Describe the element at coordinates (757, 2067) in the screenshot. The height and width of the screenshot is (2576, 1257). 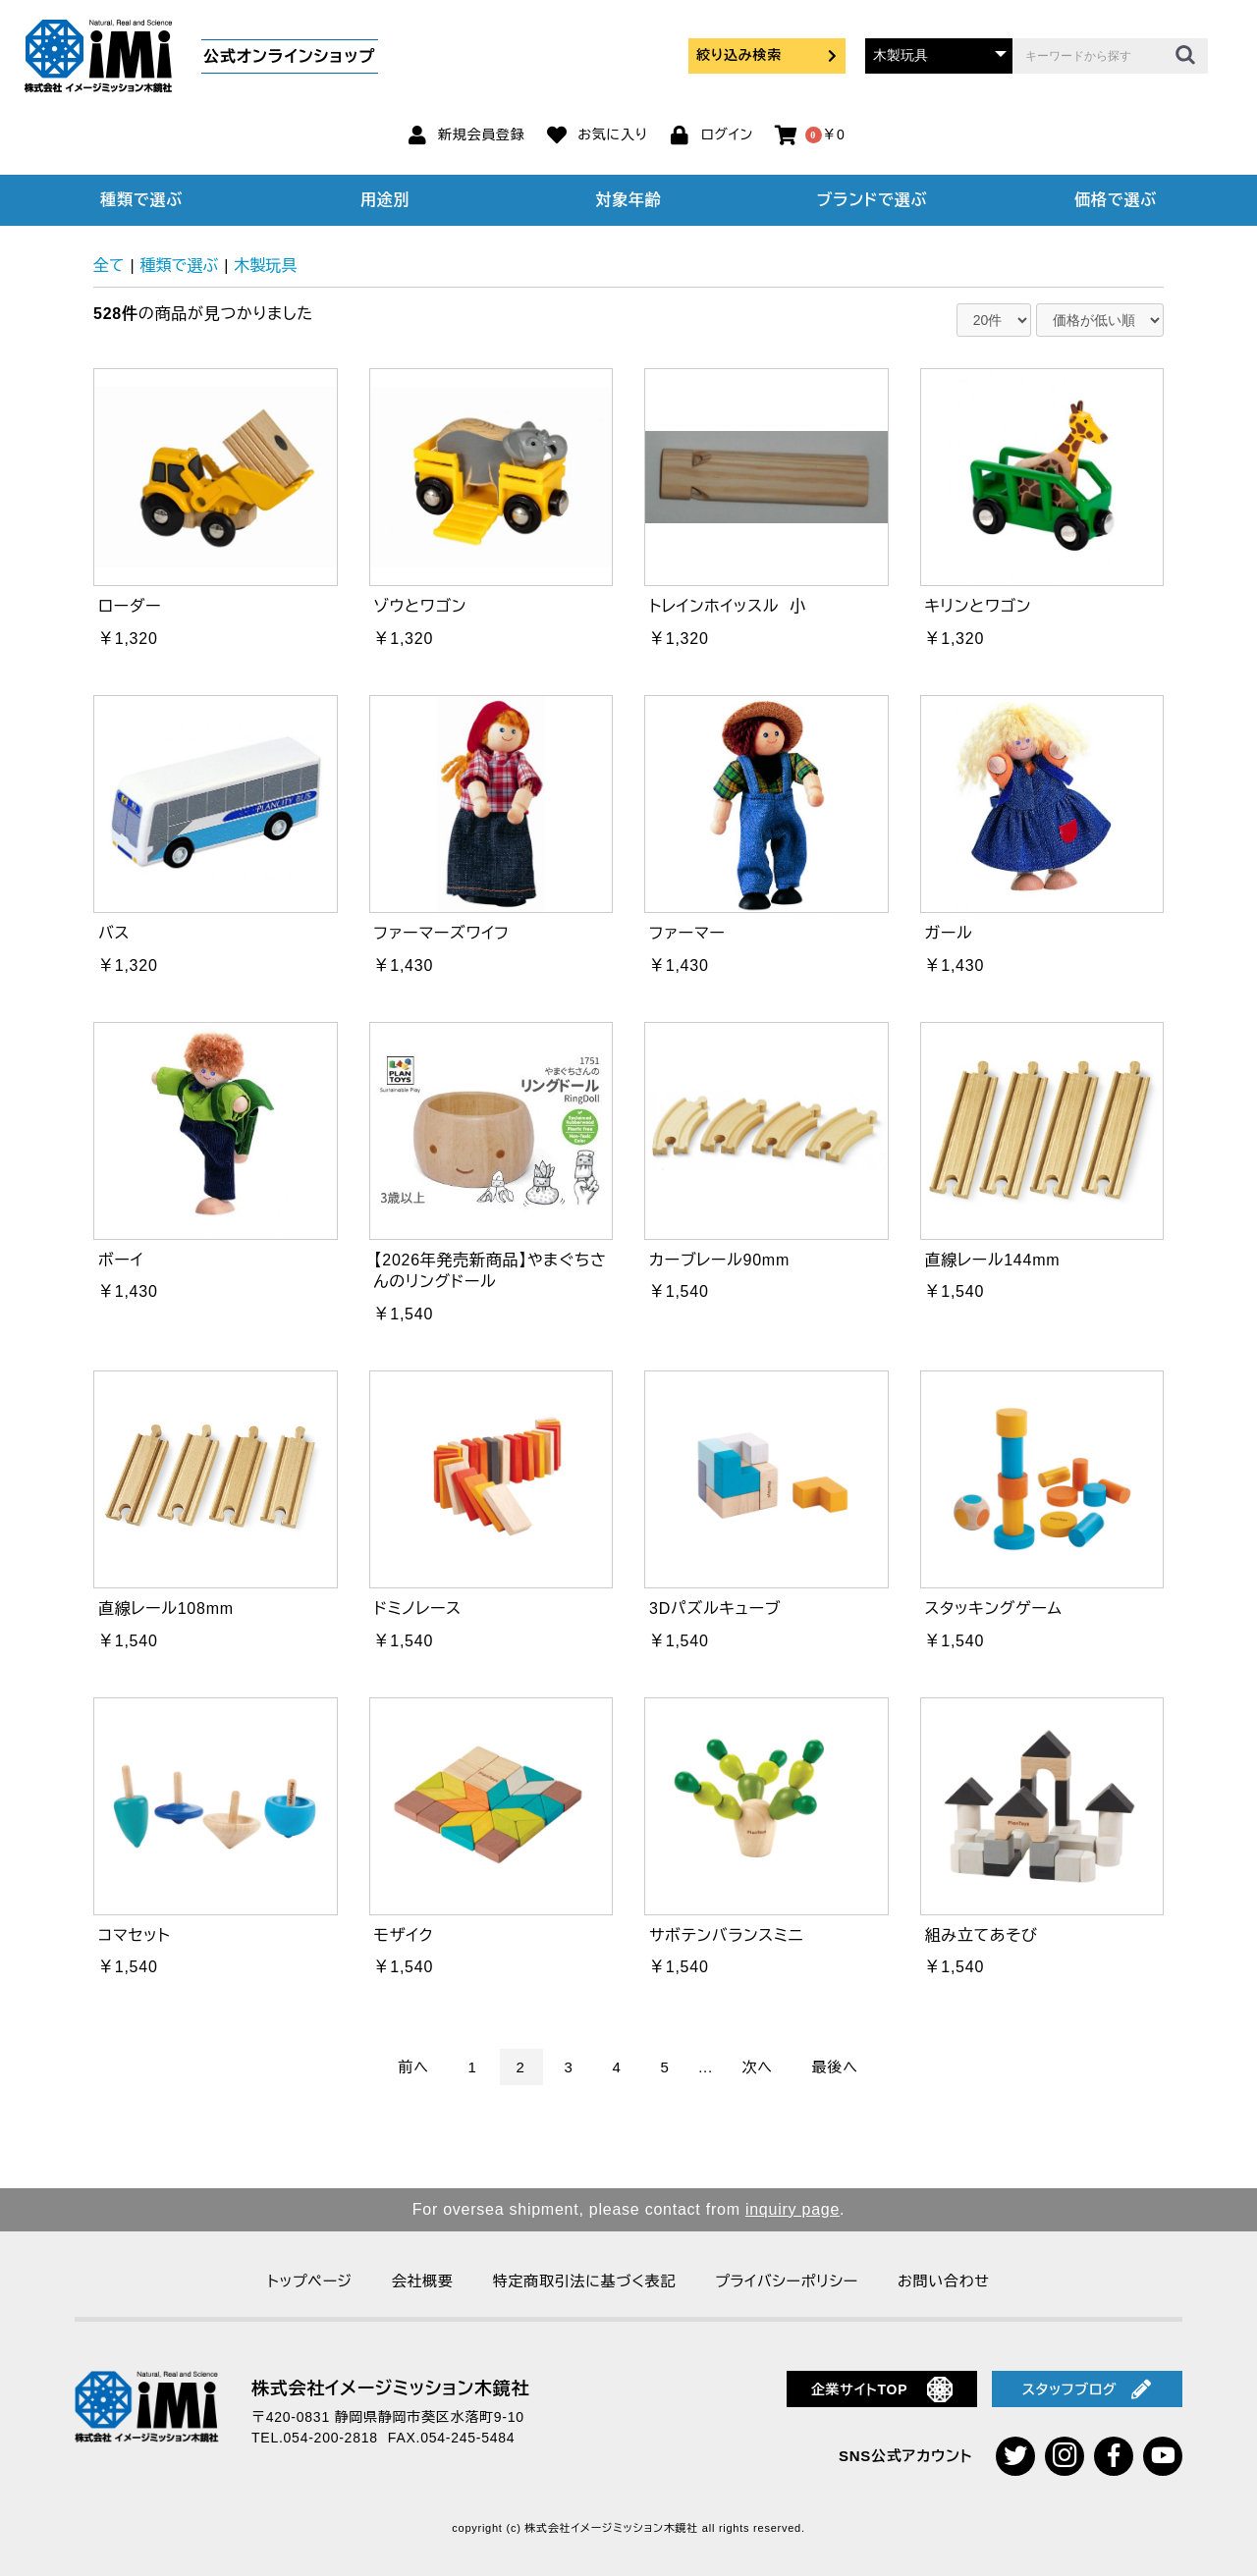
I see `次へ` at that location.